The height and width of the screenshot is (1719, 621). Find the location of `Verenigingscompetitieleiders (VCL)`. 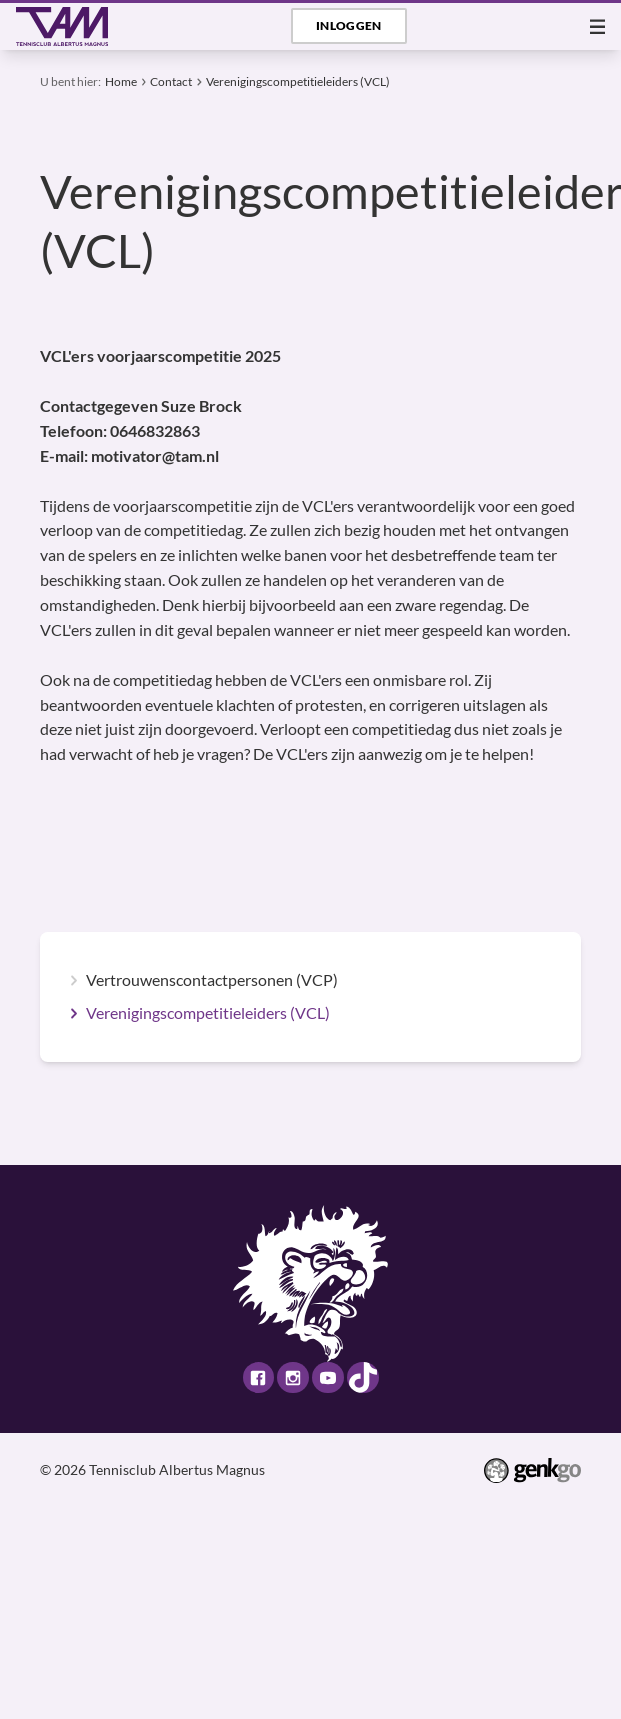

Verenigingscompetitieleiders (VCL) is located at coordinates (298, 81).